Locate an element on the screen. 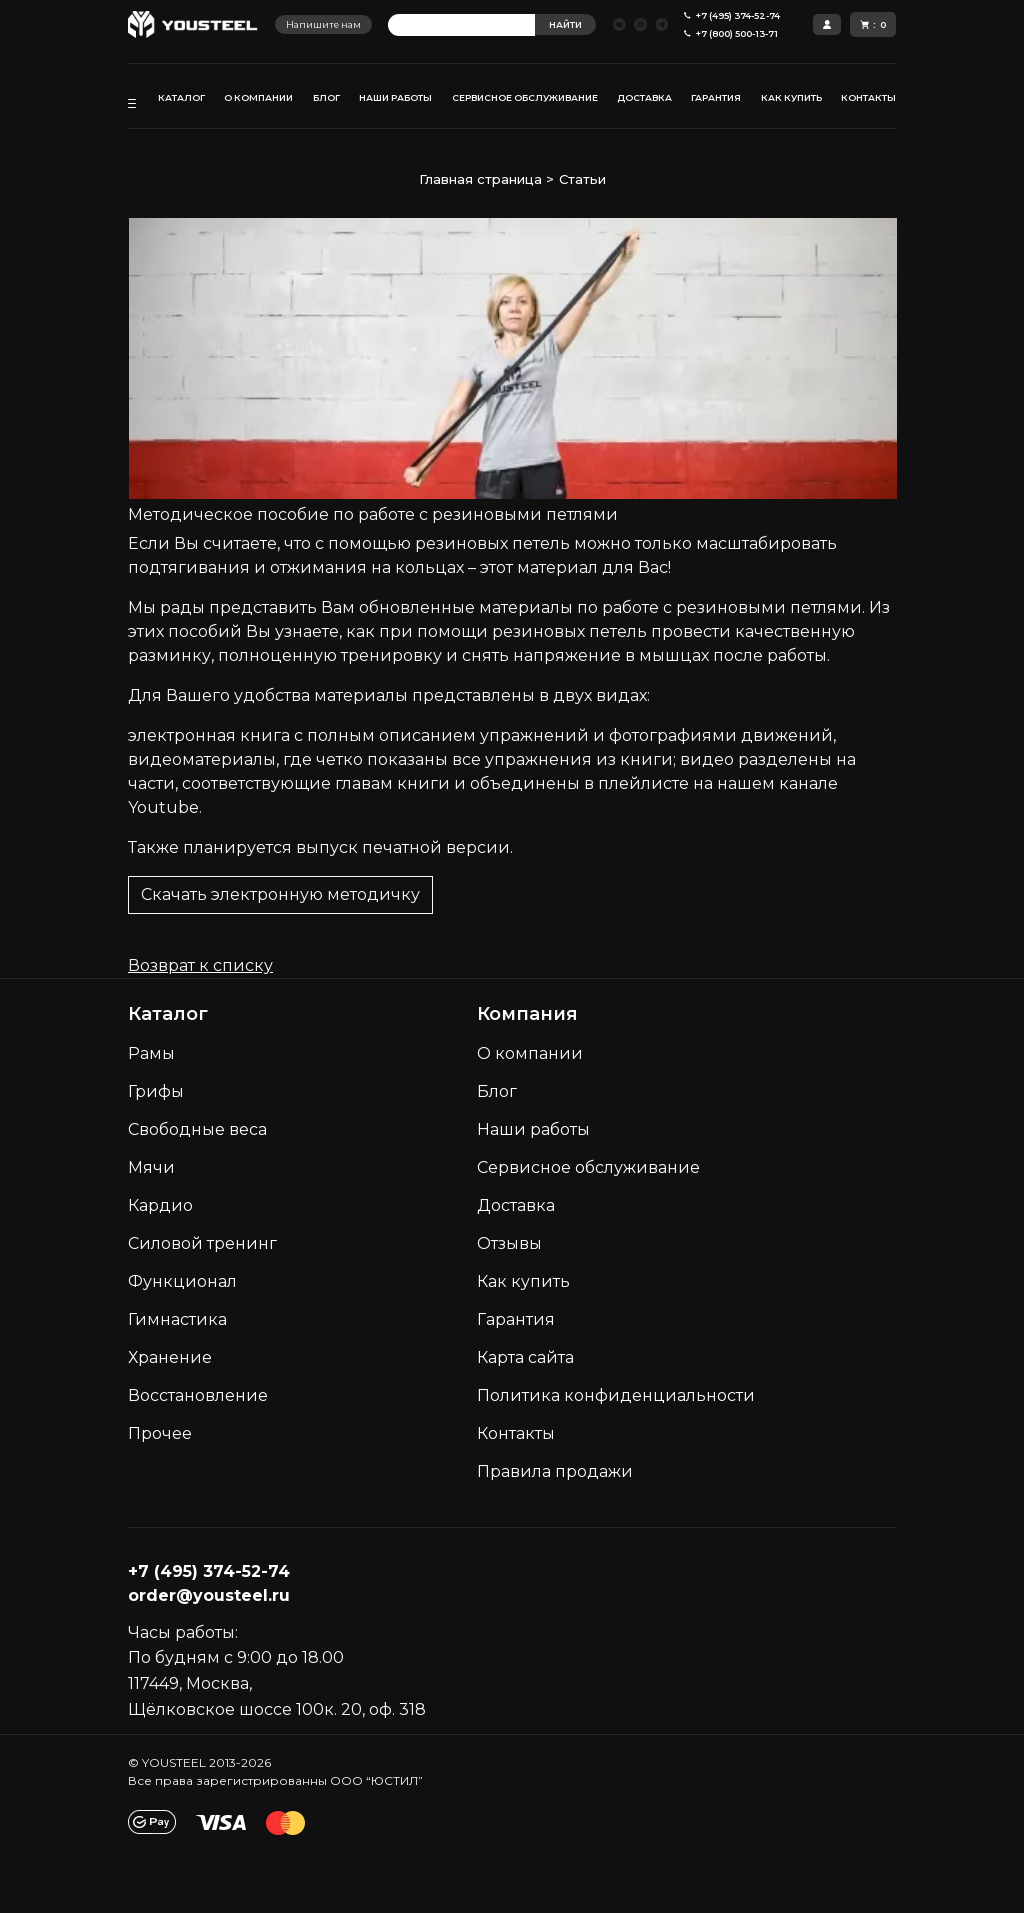 Image resolution: width=1024 pixels, height=1913 pixels. О КОМПАНИИ is located at coordinates (258, 97).